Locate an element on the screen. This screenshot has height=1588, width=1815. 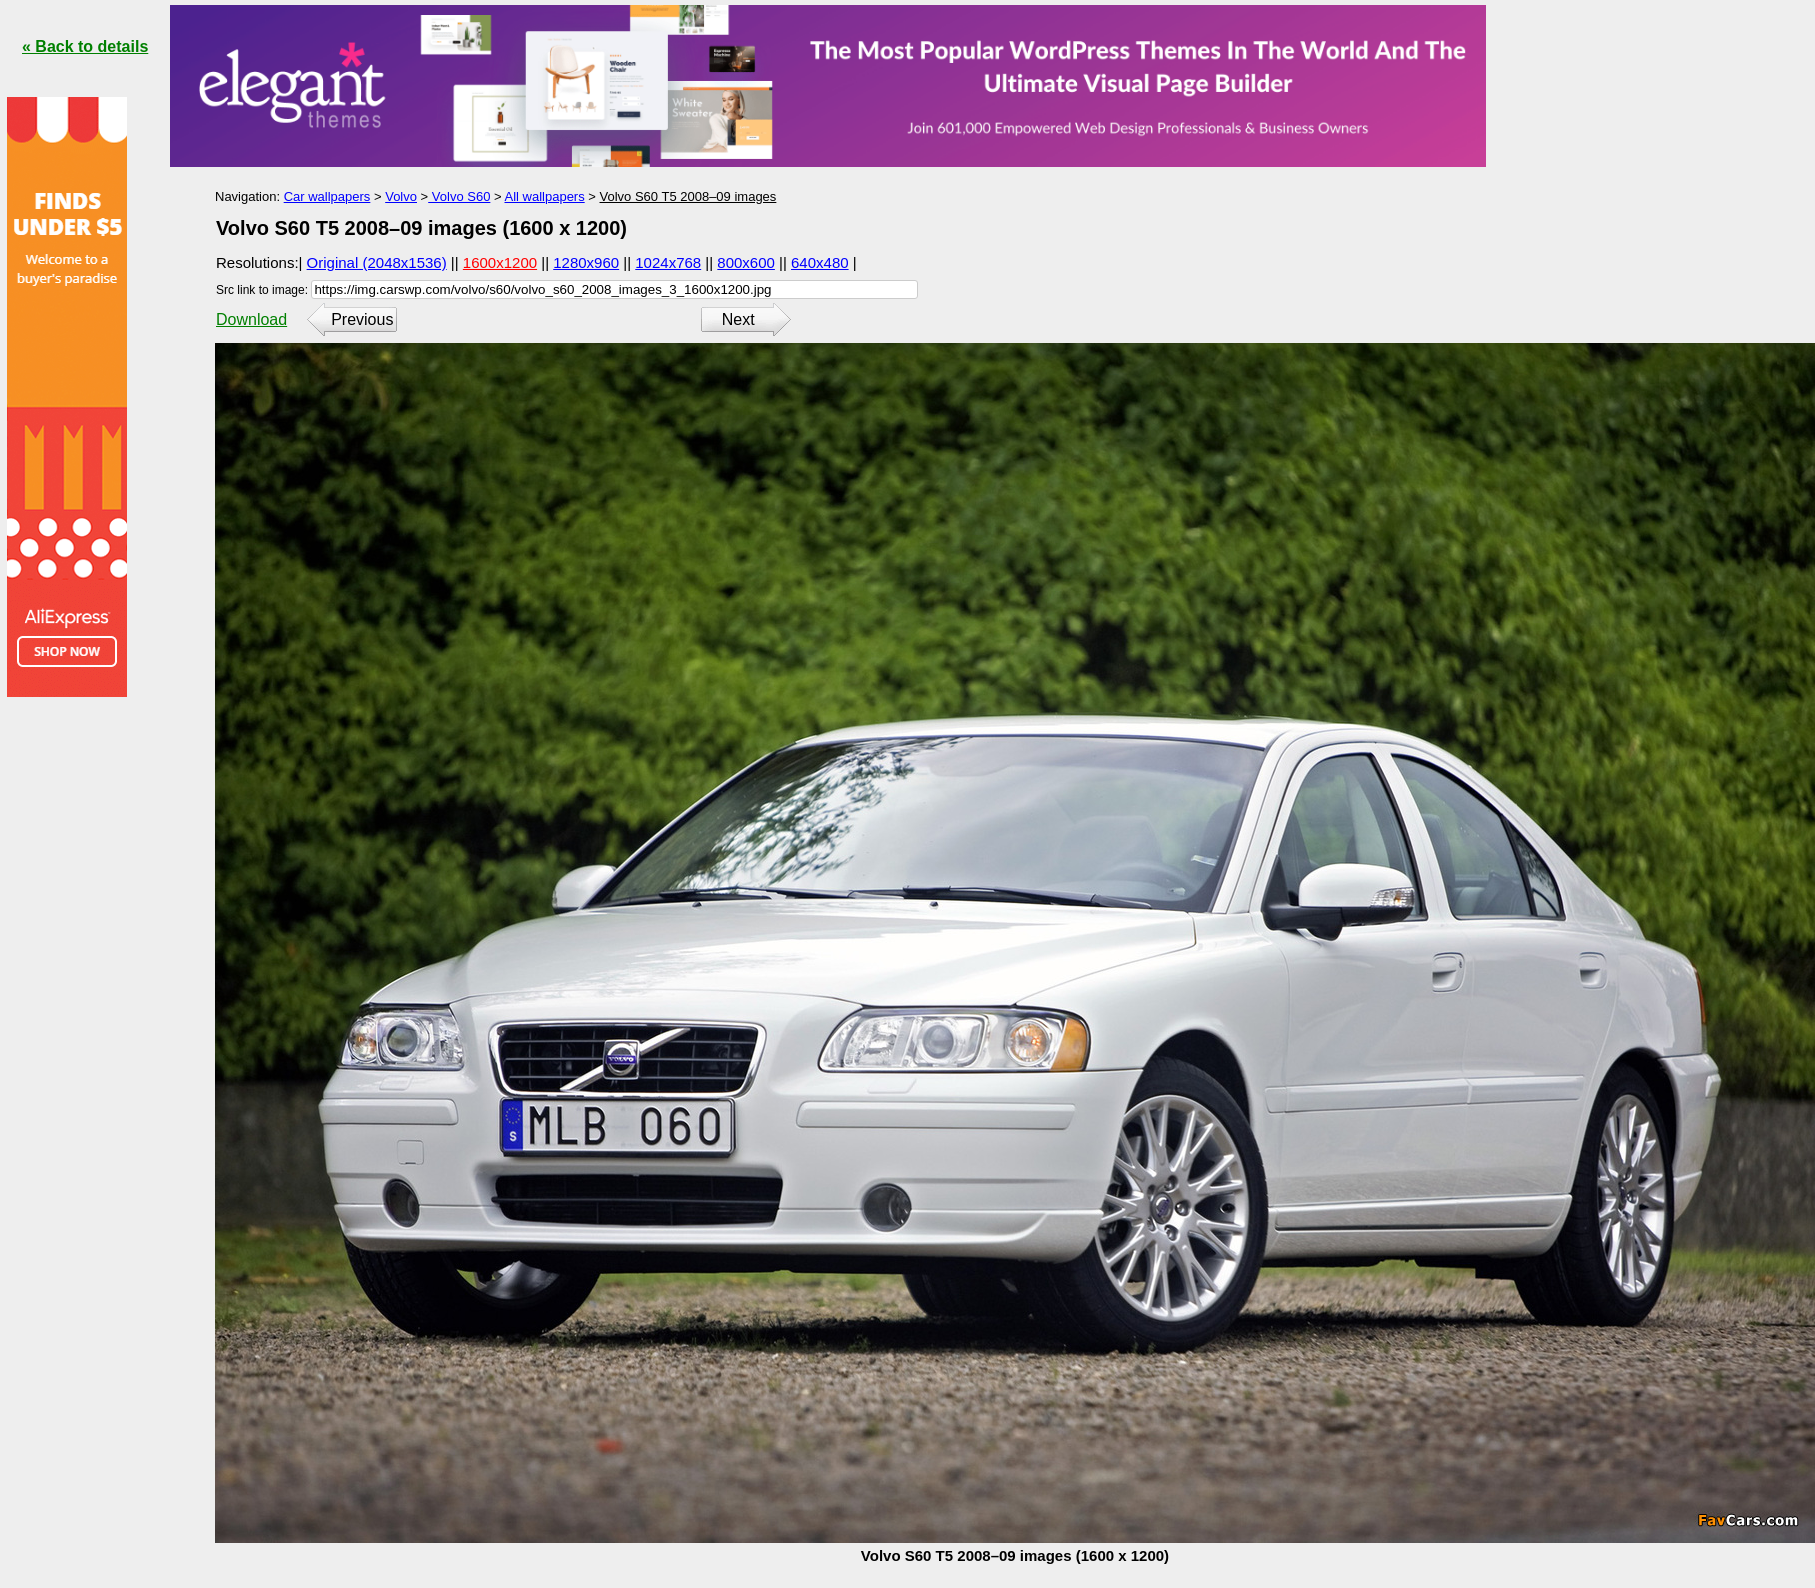
Volvo is located at coordinates (401, 196).